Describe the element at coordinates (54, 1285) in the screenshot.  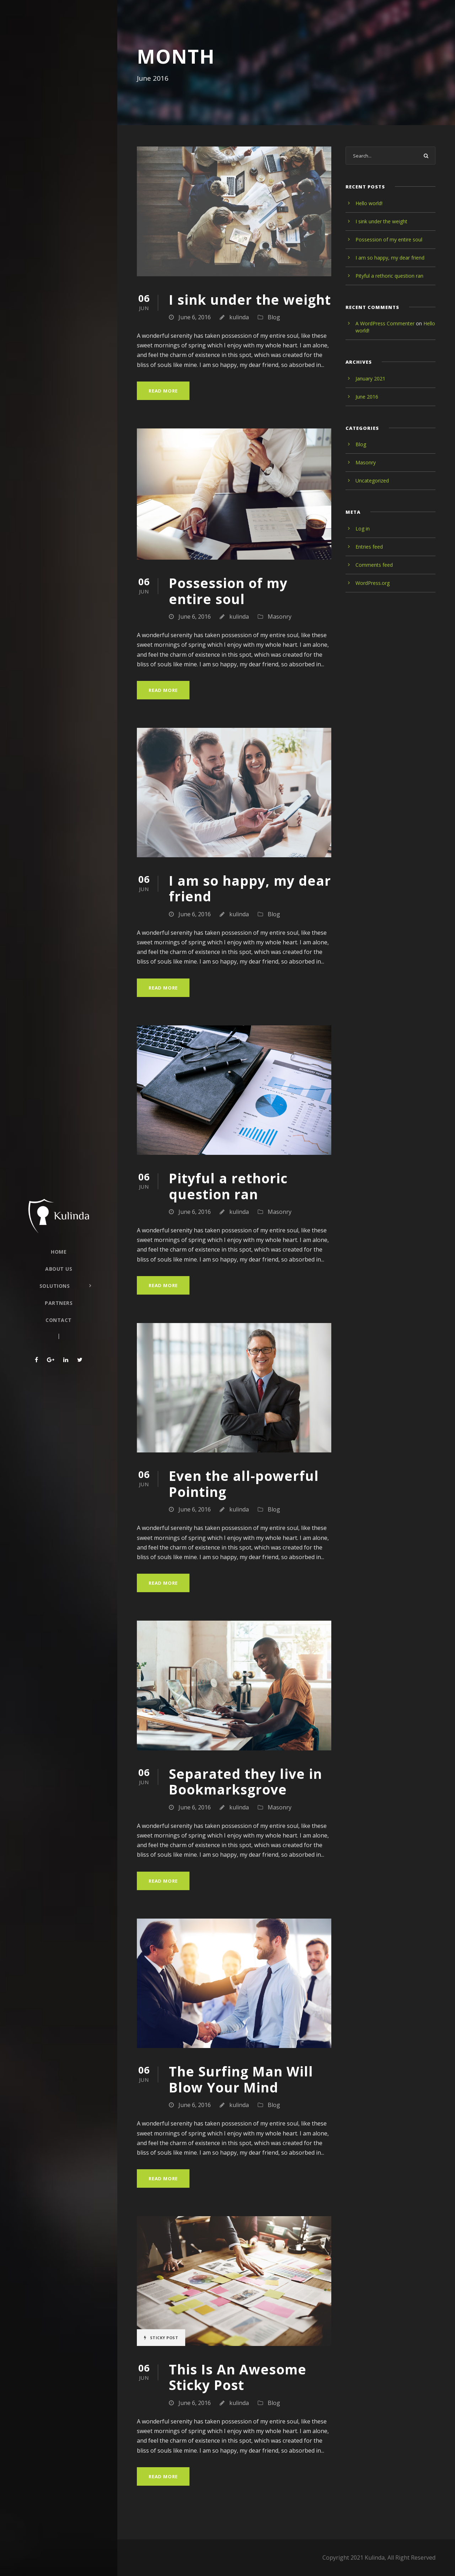
I see `Solutions` at that location.